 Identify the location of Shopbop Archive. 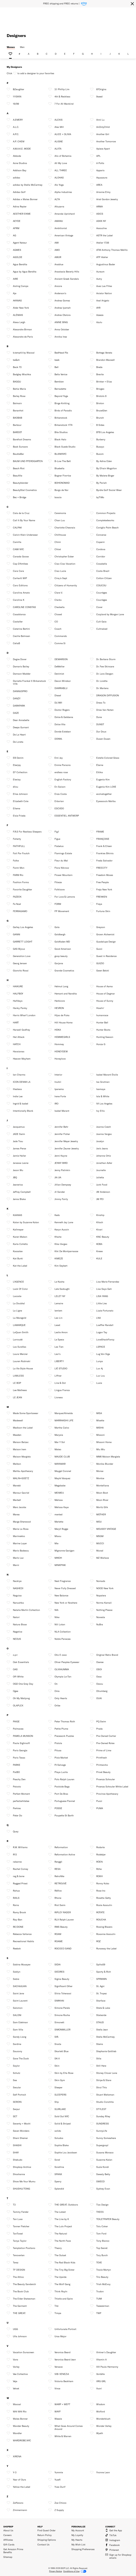
(22, 2166).